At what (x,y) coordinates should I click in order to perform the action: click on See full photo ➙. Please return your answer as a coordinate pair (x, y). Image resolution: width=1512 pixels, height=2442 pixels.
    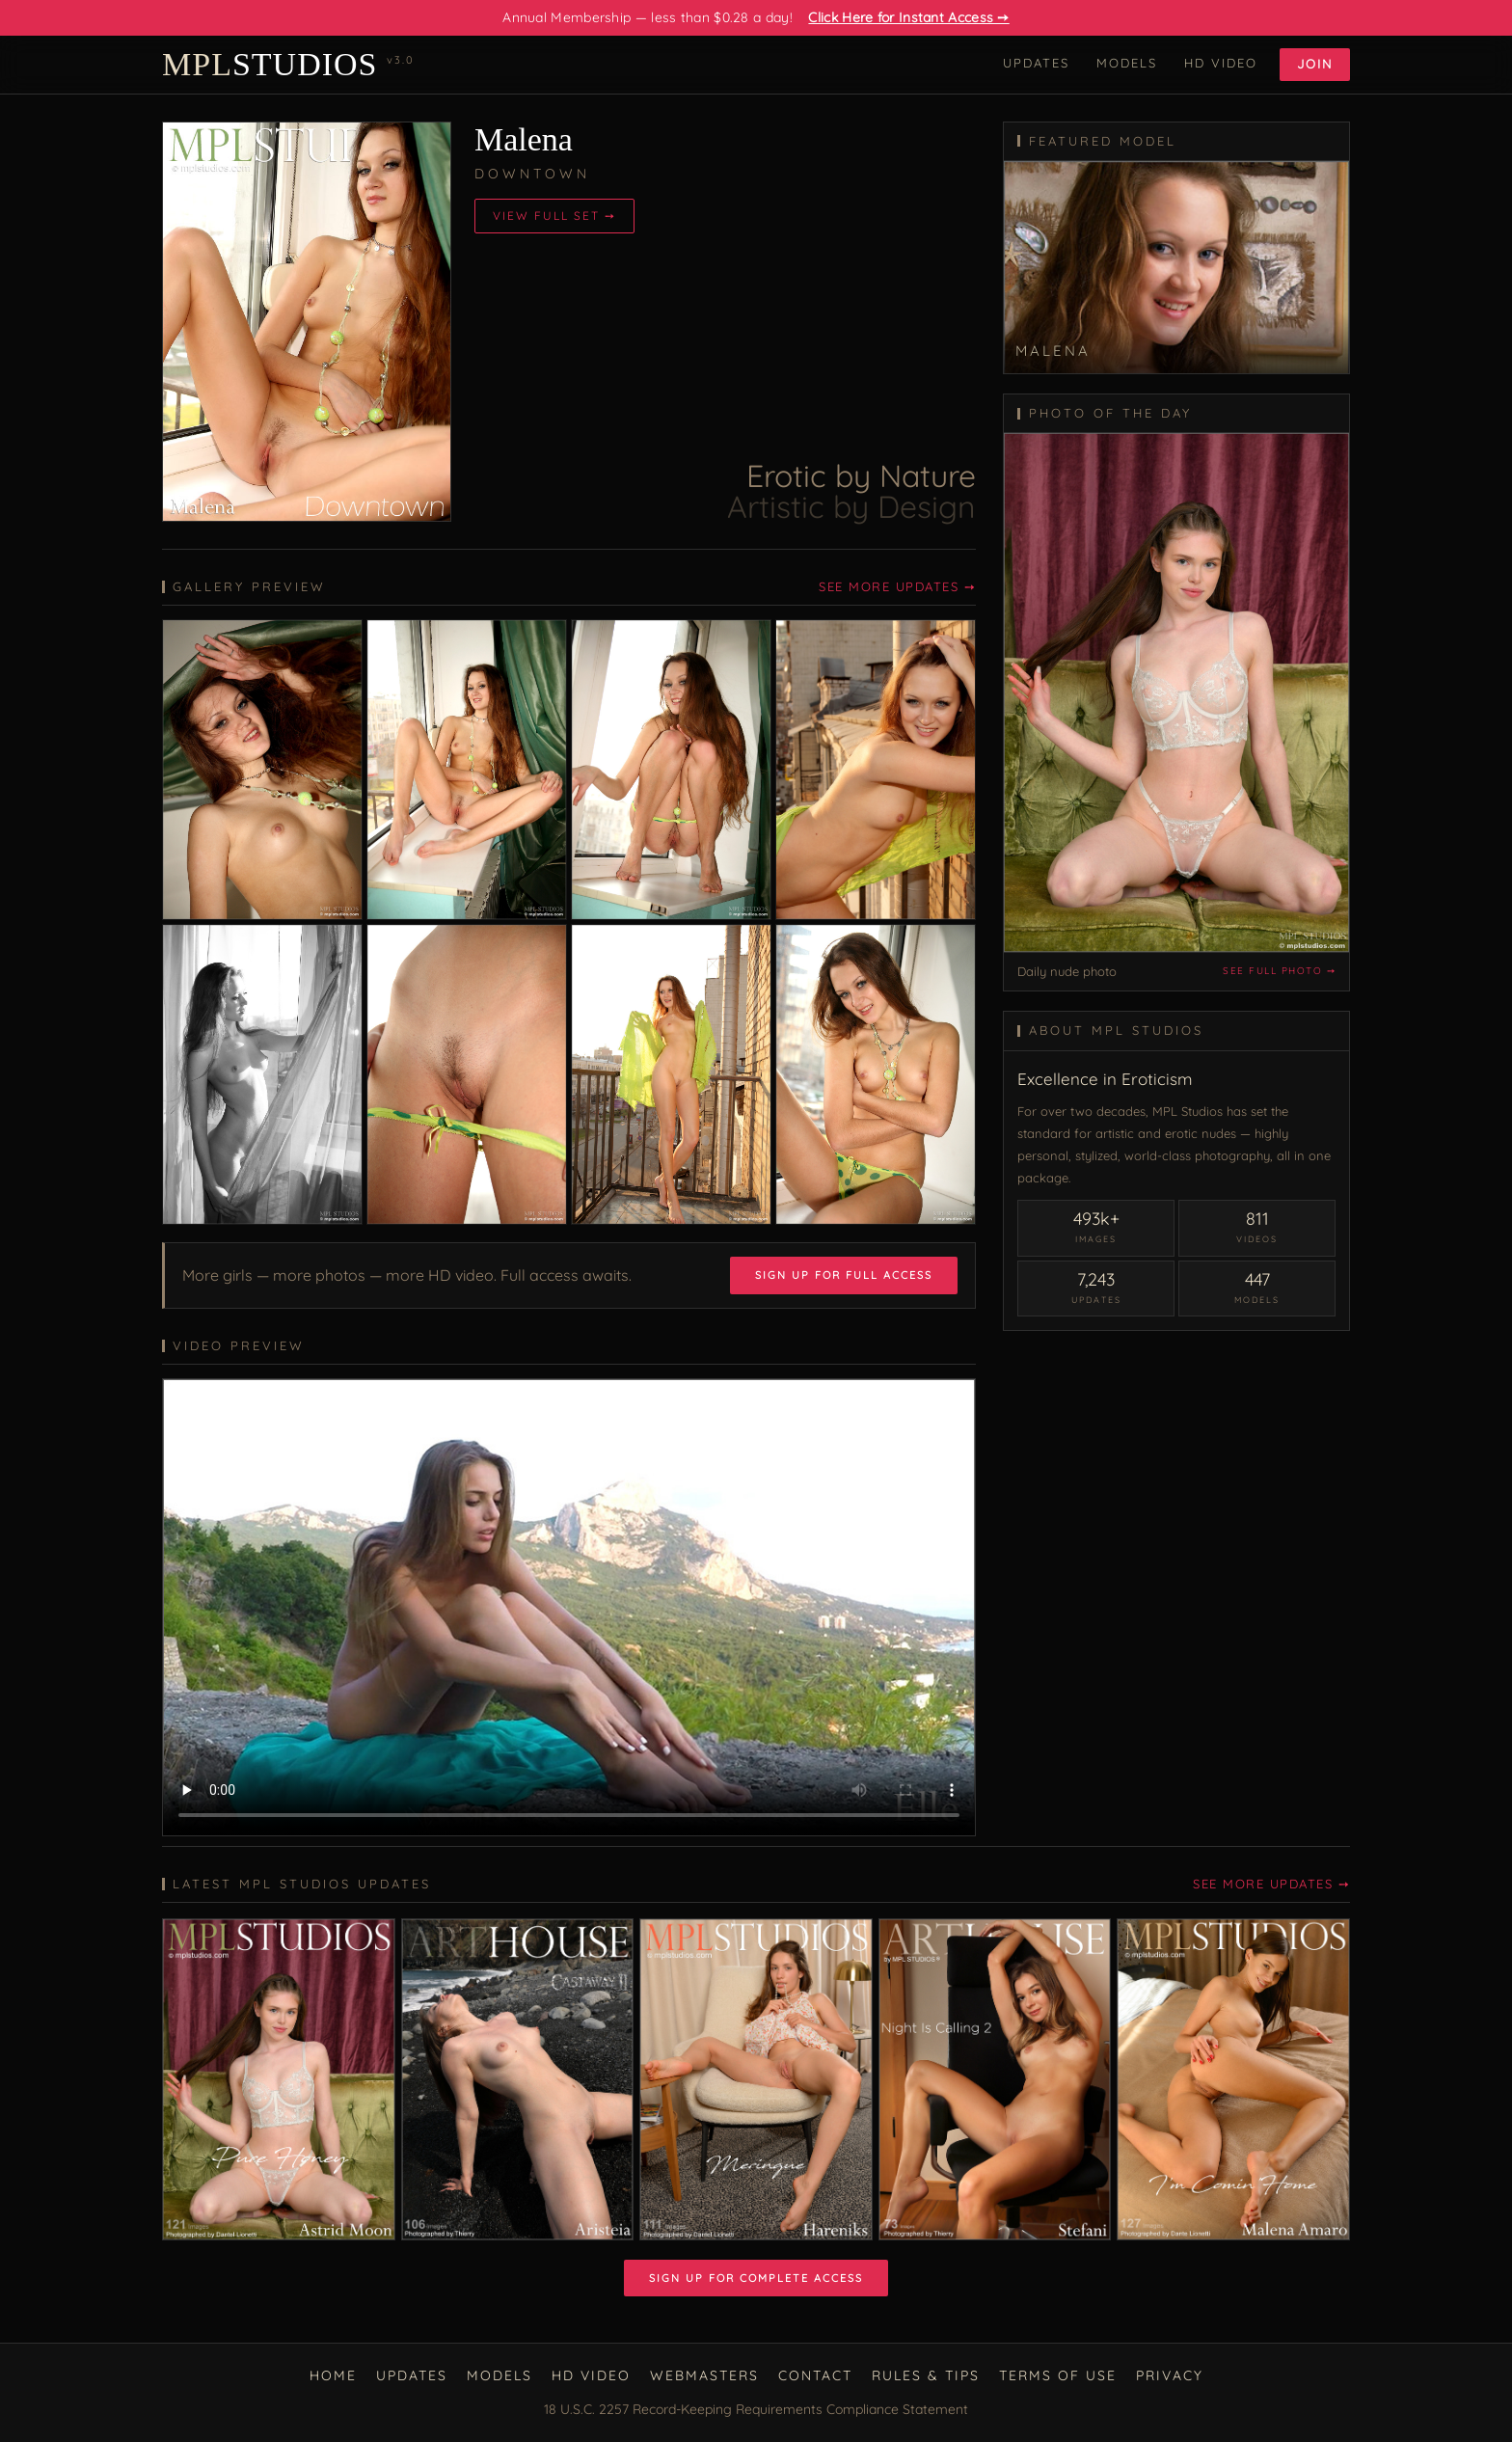
    Looking at the image, I should click on (1279, 970).